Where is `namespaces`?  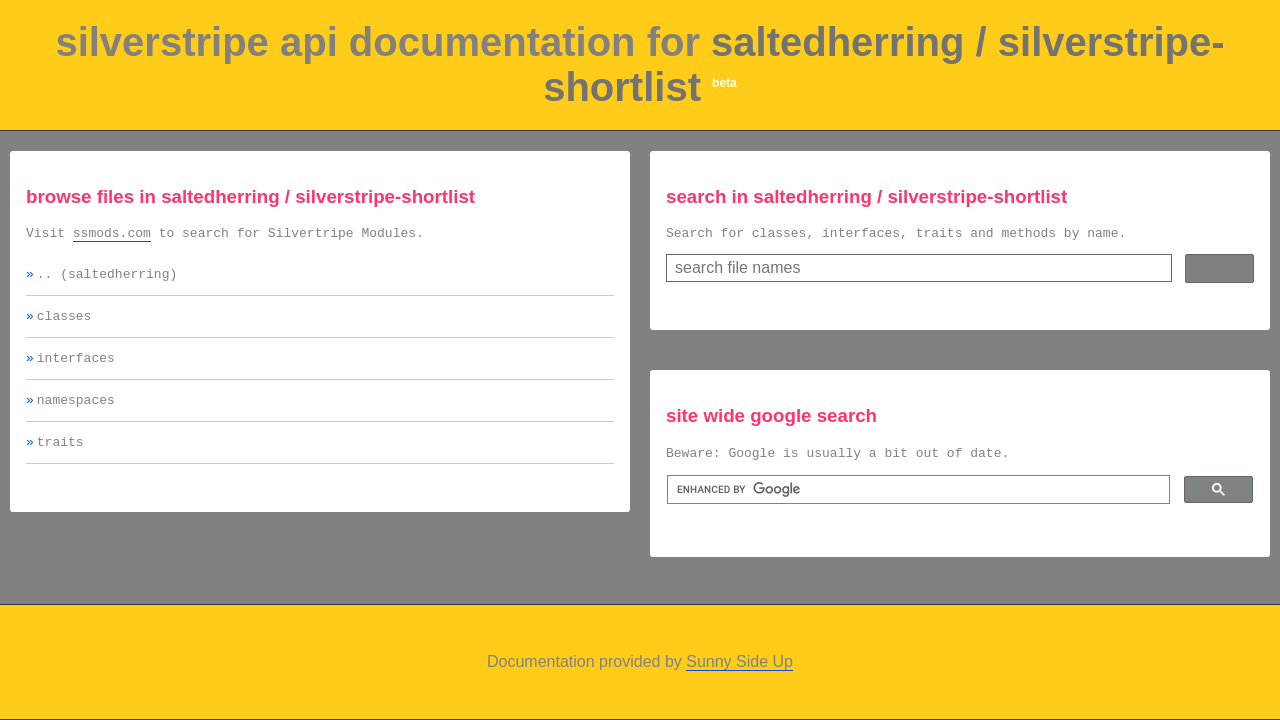 namespaces is located at coordinates (76, 414).